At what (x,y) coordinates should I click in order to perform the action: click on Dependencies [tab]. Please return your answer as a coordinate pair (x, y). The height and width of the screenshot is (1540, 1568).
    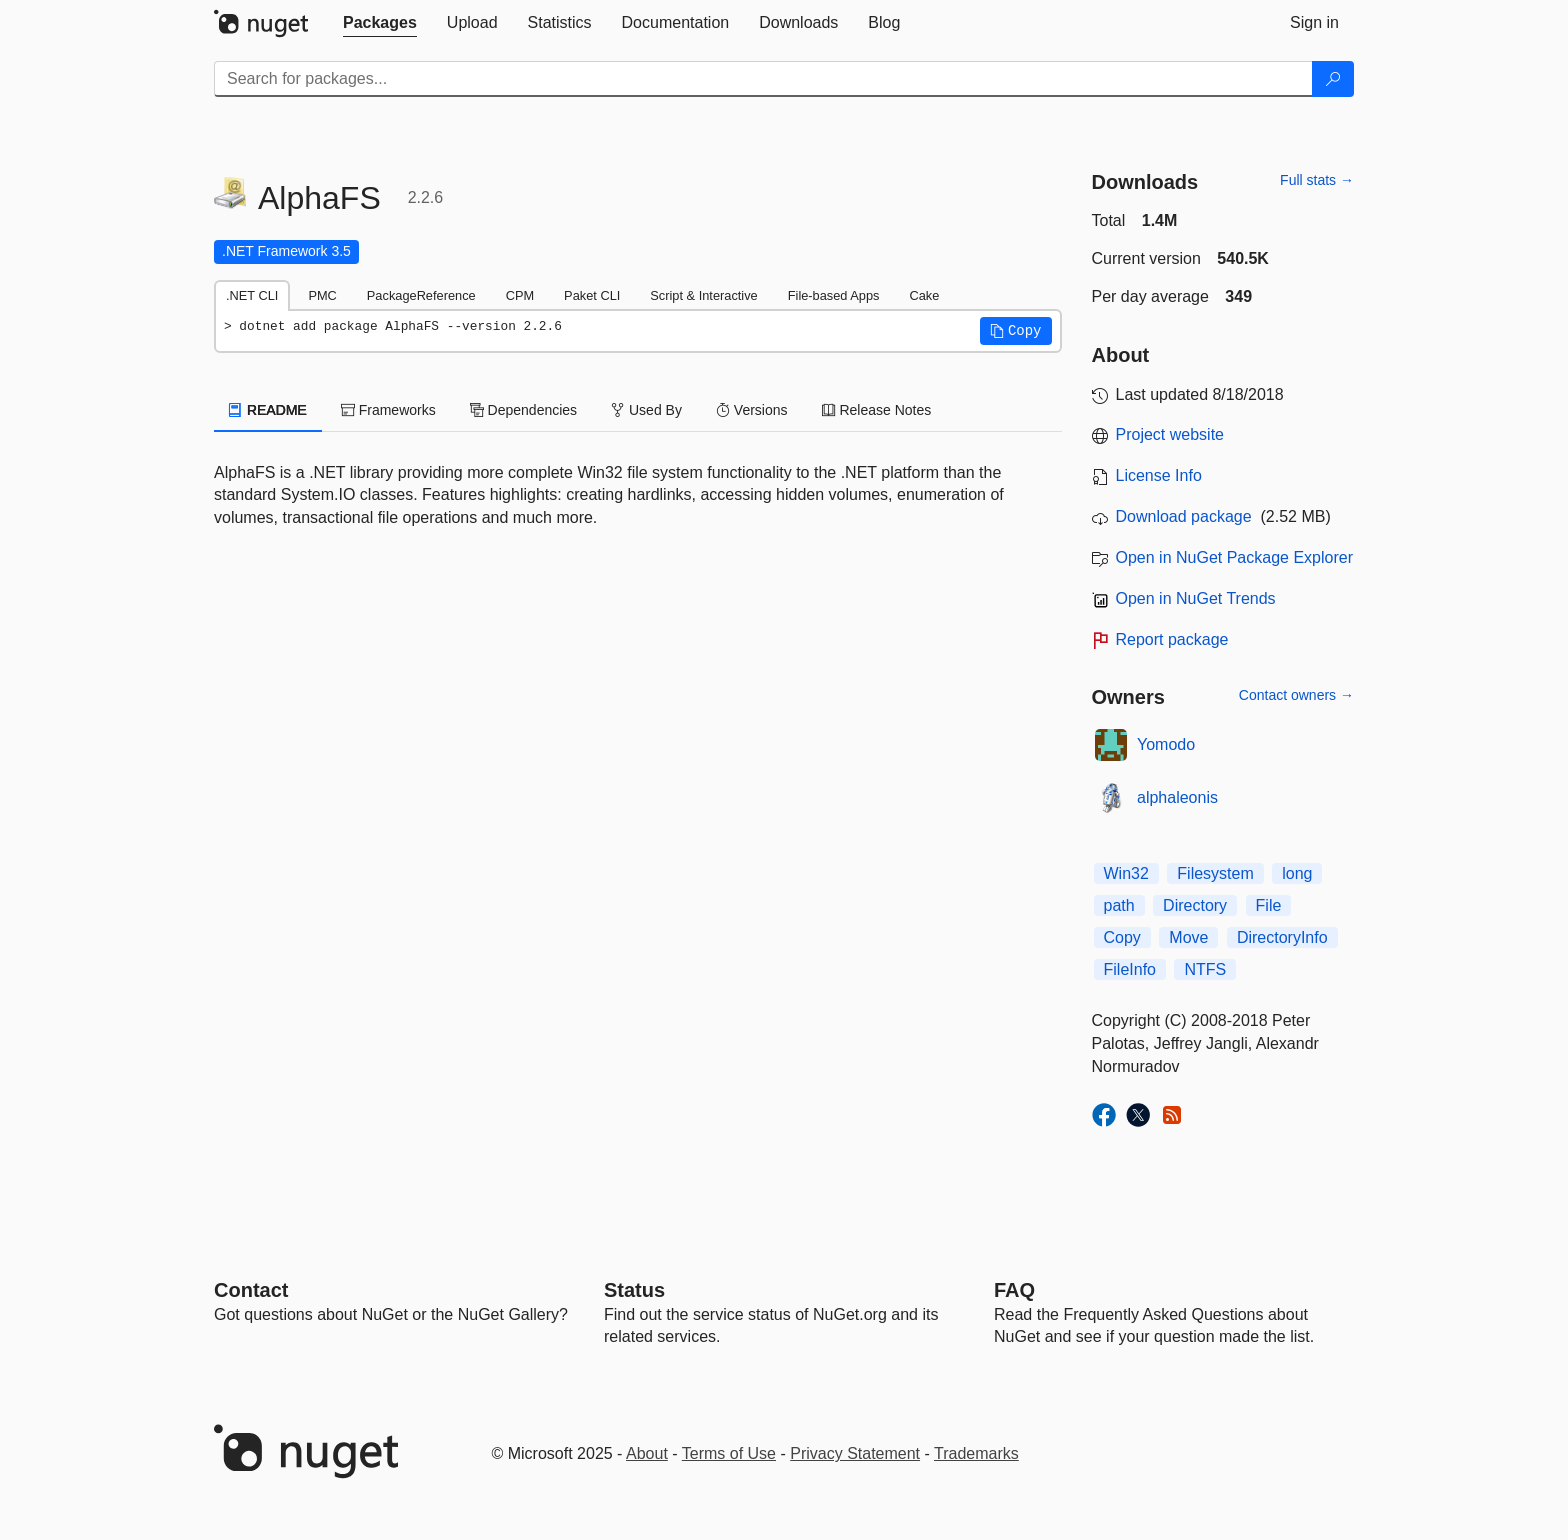
    Looking at the image, I should click on (523, 410).